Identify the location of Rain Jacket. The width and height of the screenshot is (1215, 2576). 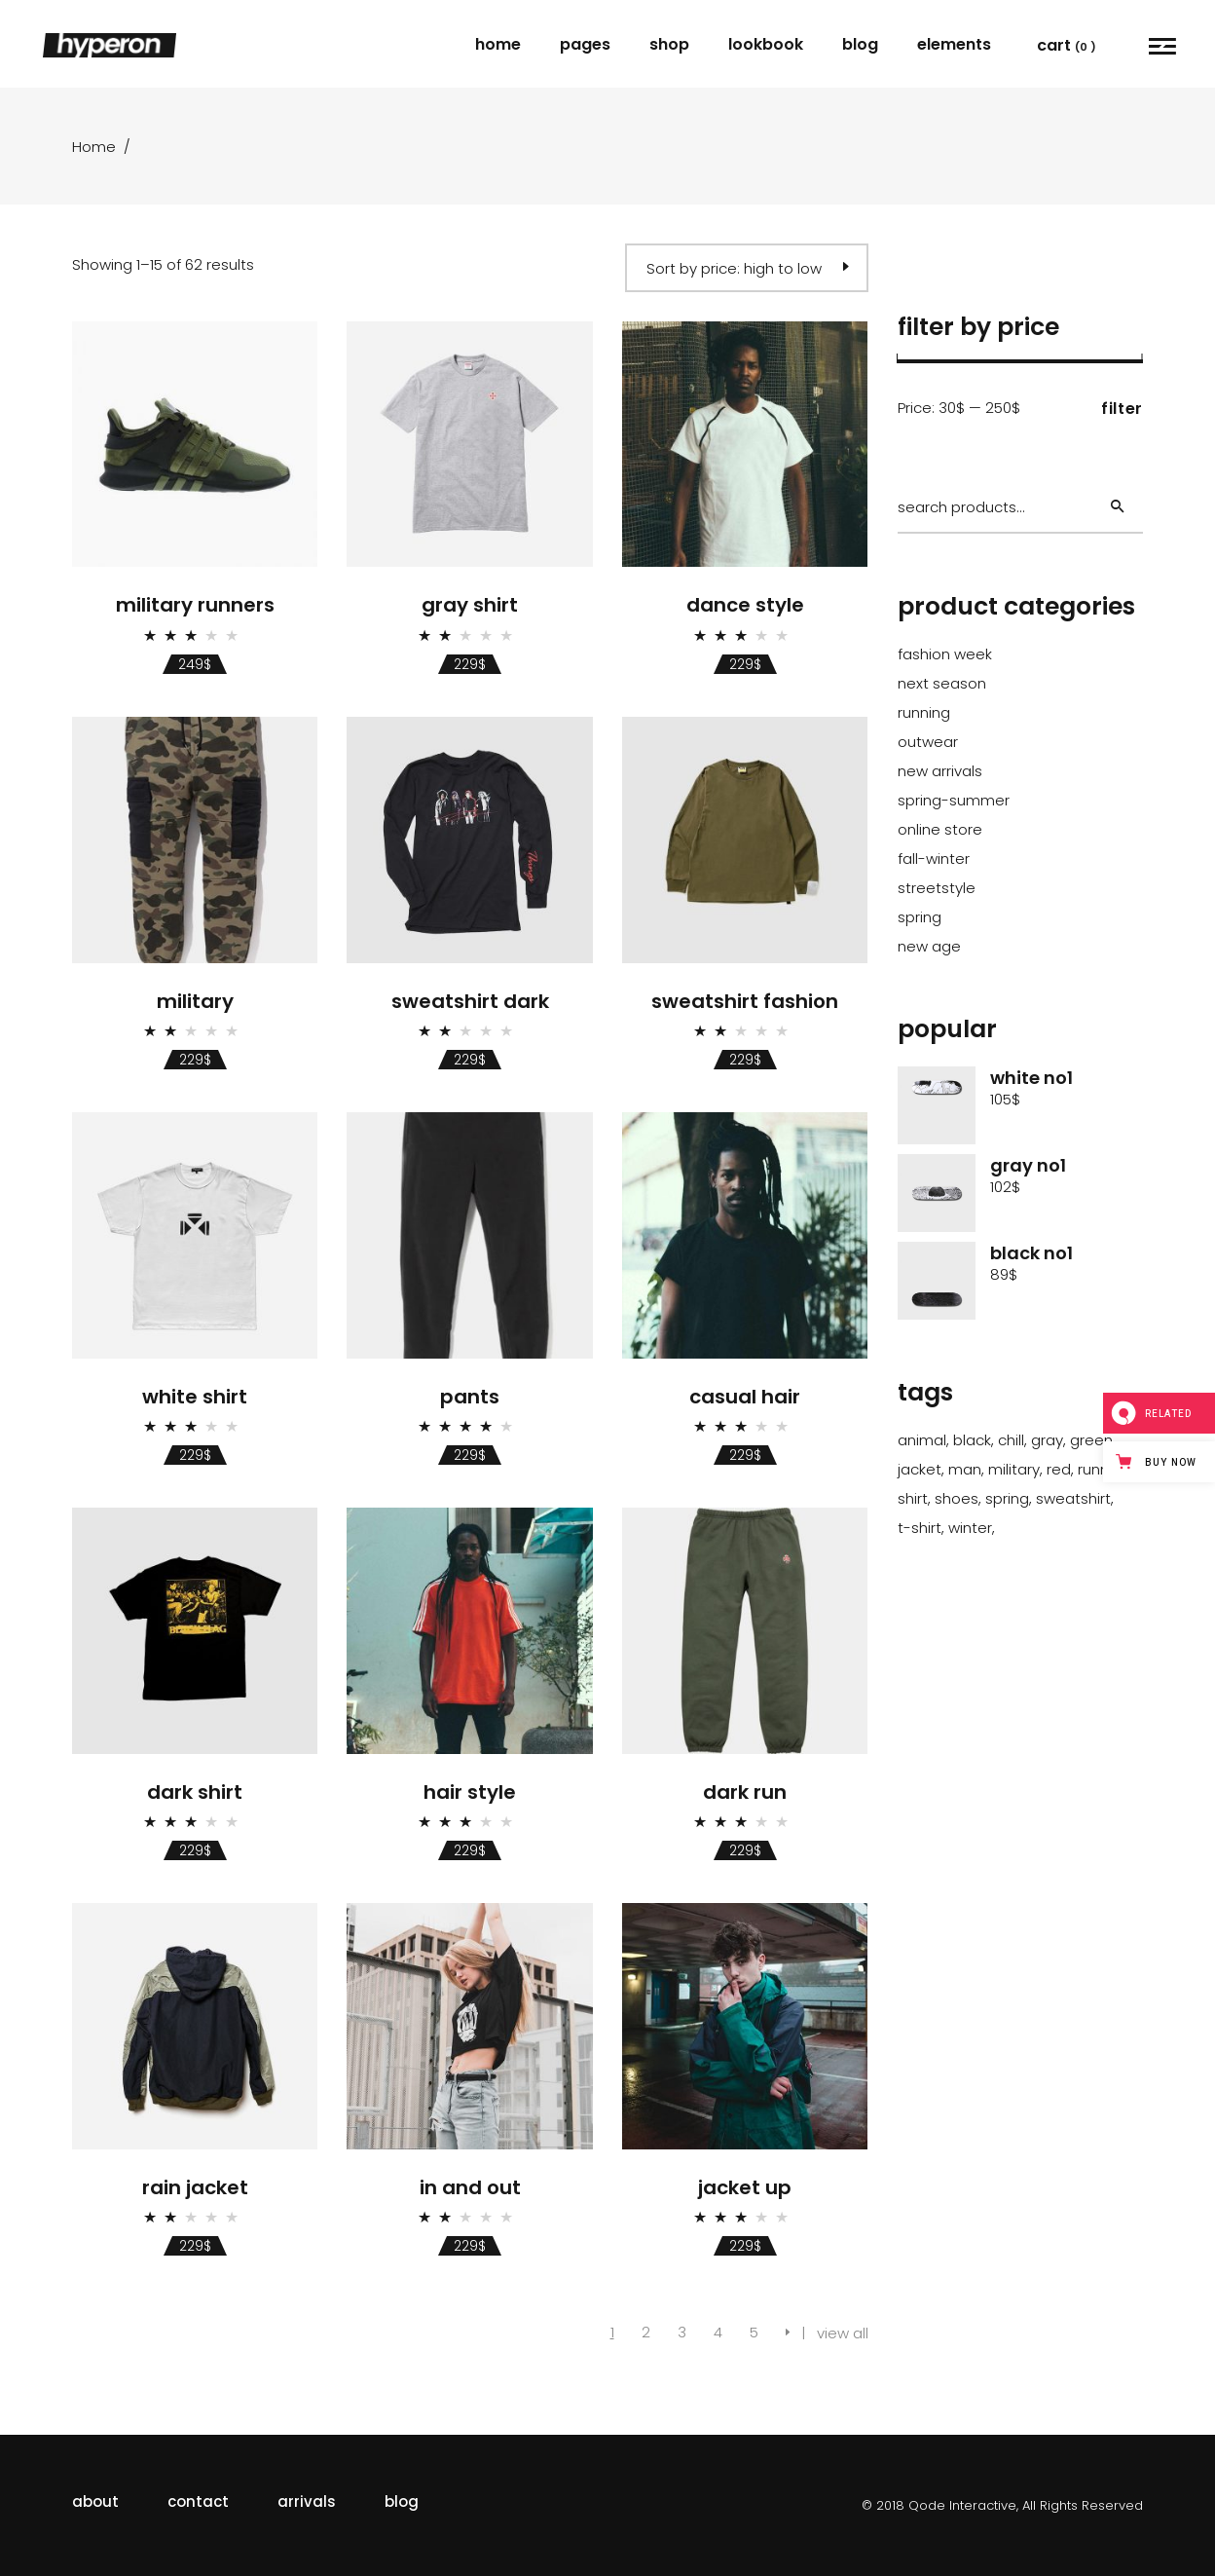
(195, 2187).